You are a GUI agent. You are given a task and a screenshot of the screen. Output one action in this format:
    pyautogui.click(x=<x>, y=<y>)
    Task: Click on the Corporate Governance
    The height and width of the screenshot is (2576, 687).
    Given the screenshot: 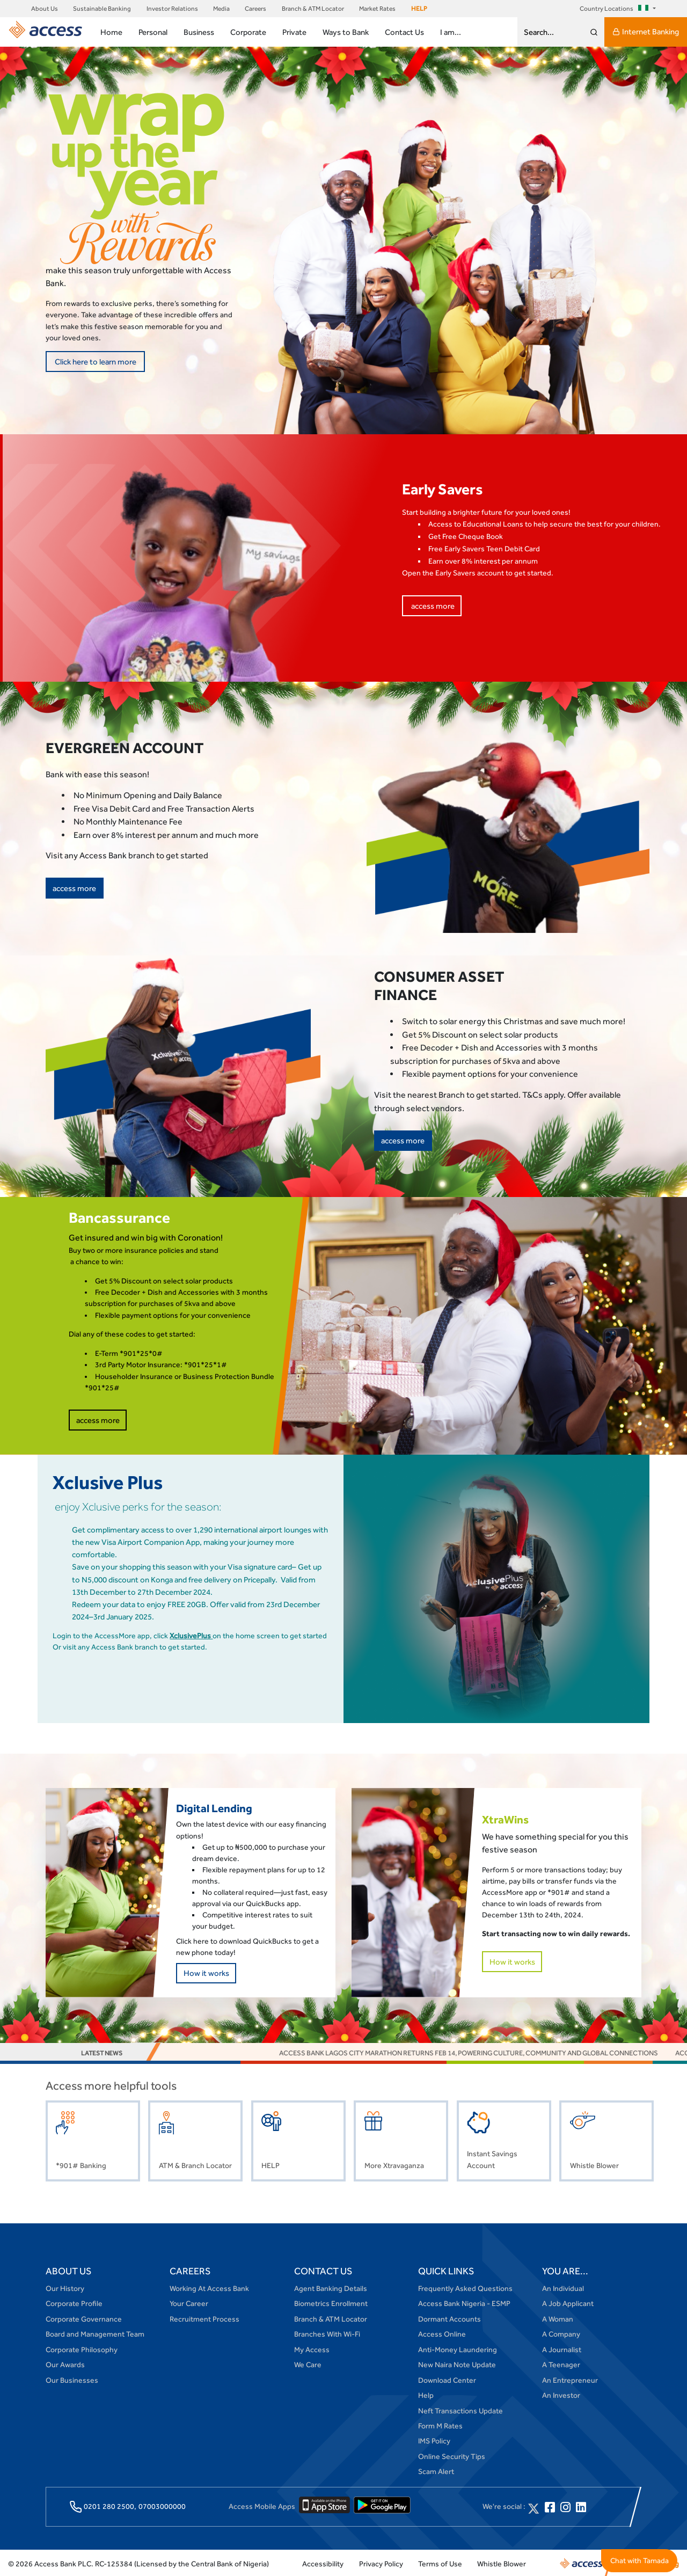 What is the action you would take?
    pyautogui.click(x=84, y=2317)
    